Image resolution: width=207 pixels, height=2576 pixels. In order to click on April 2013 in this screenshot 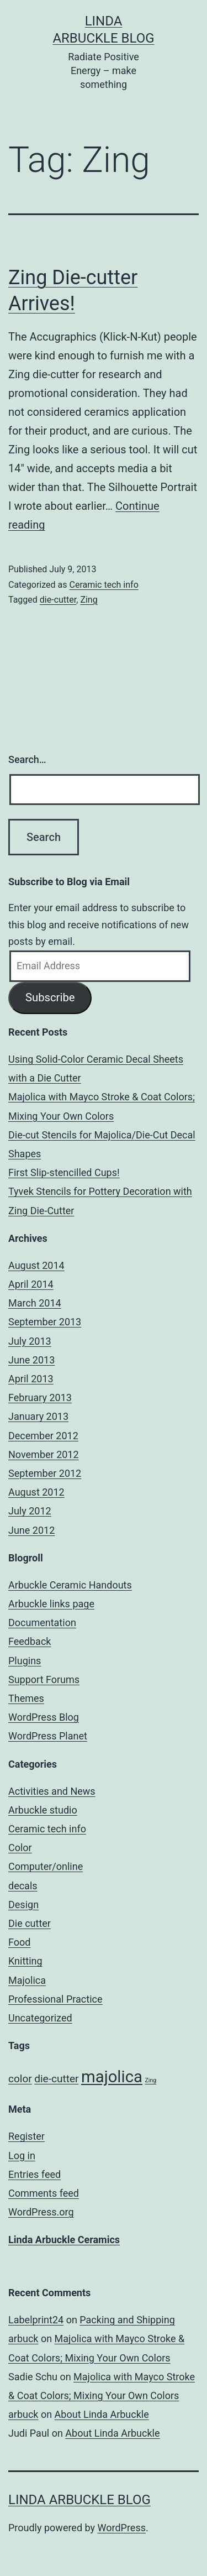, I will do `click(31, 1378)`.